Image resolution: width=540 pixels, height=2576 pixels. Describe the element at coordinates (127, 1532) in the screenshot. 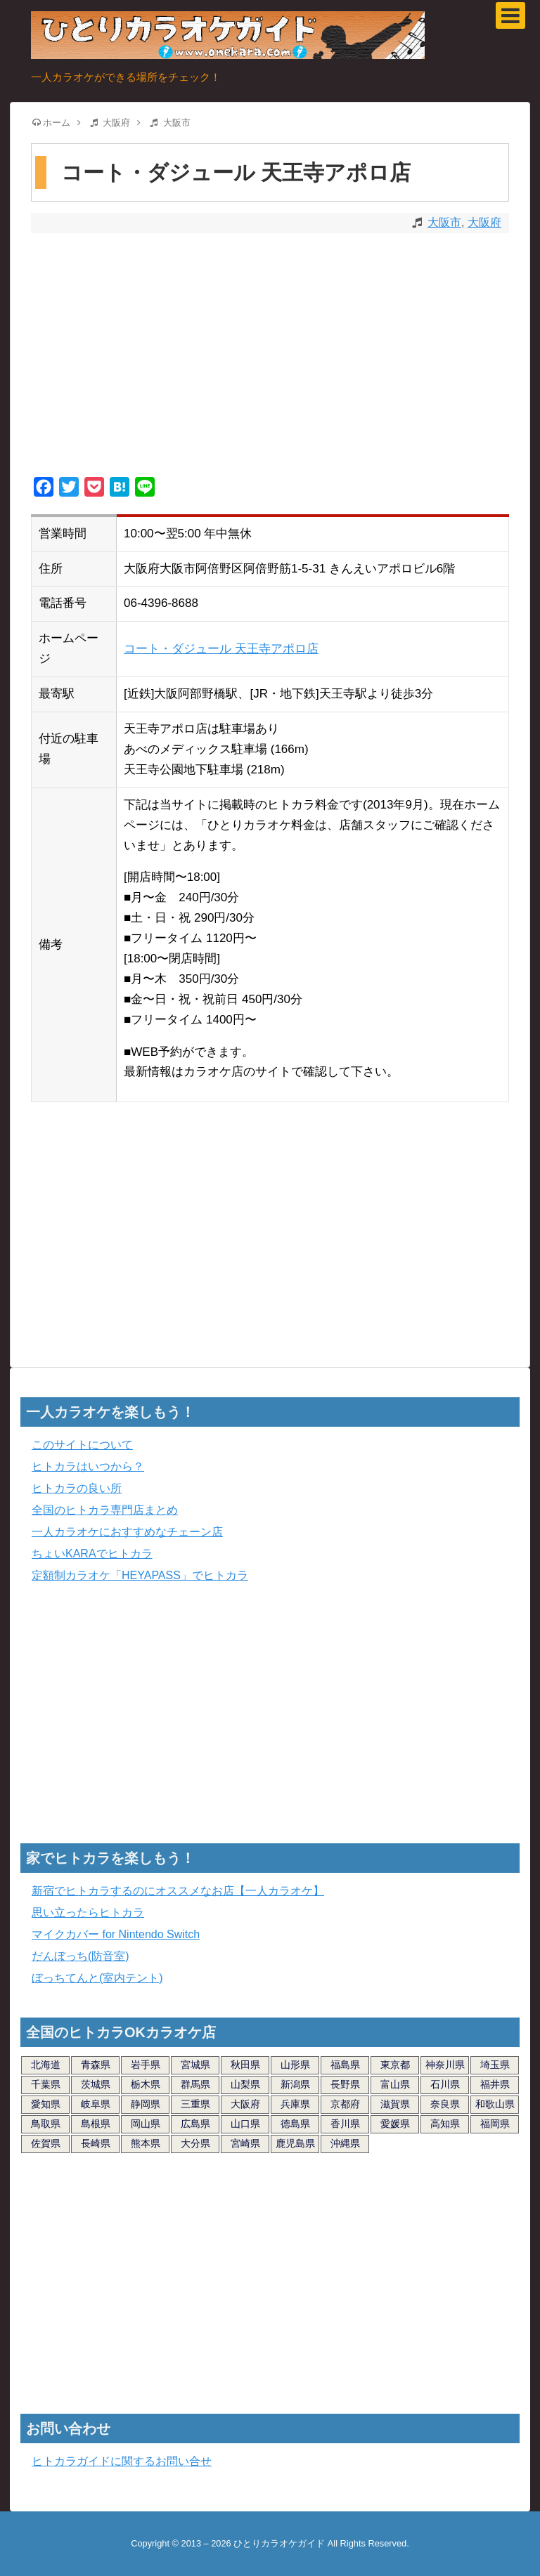

I see `一人カラオケにおすすめなチェーン店` at that location.